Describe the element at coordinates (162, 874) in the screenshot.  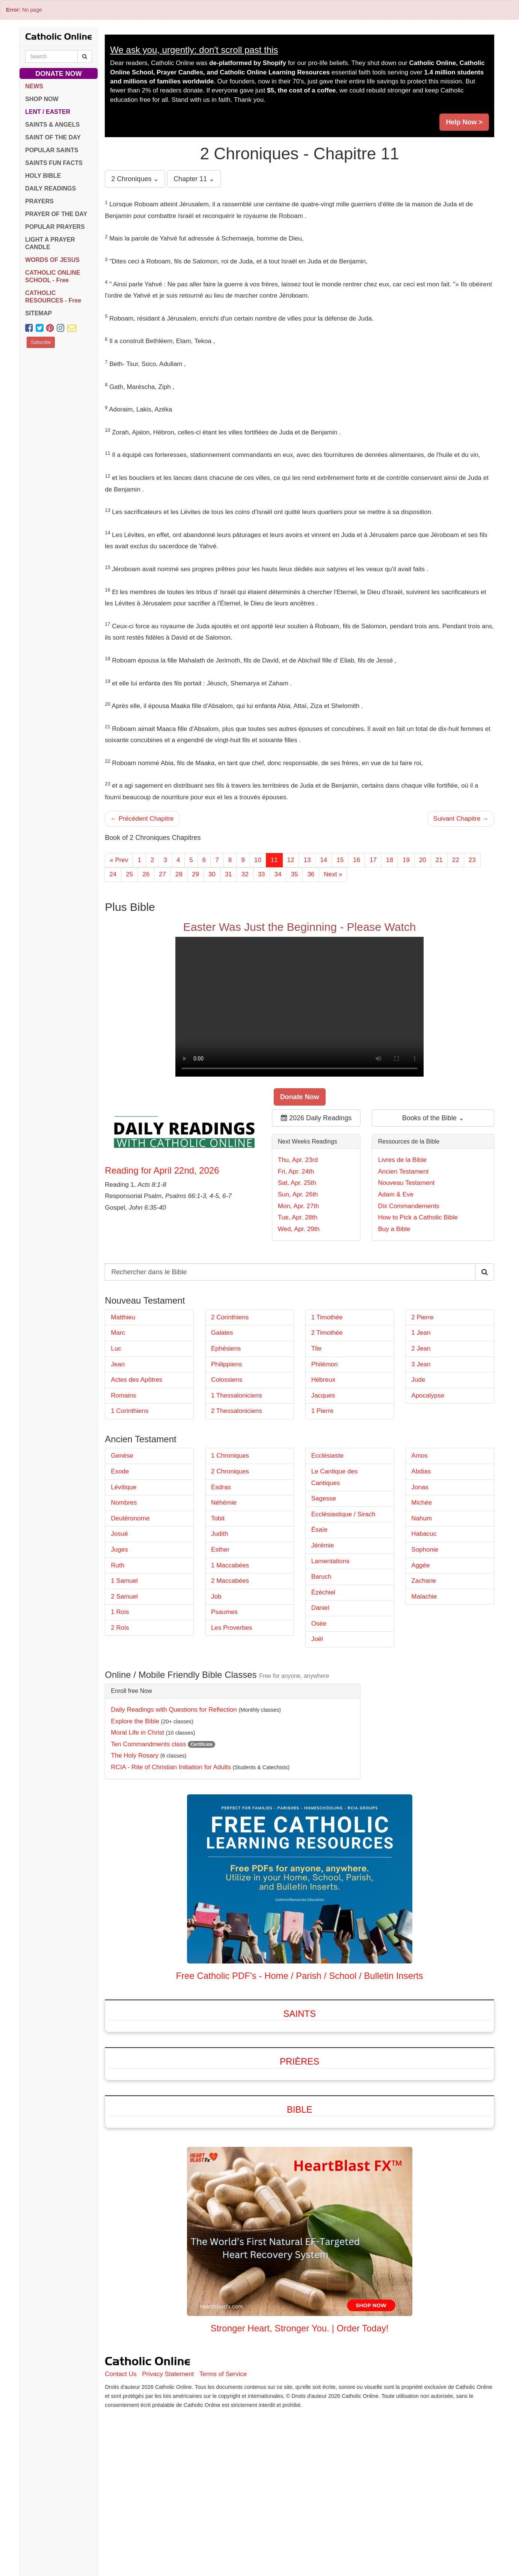
I see `27` at that location.